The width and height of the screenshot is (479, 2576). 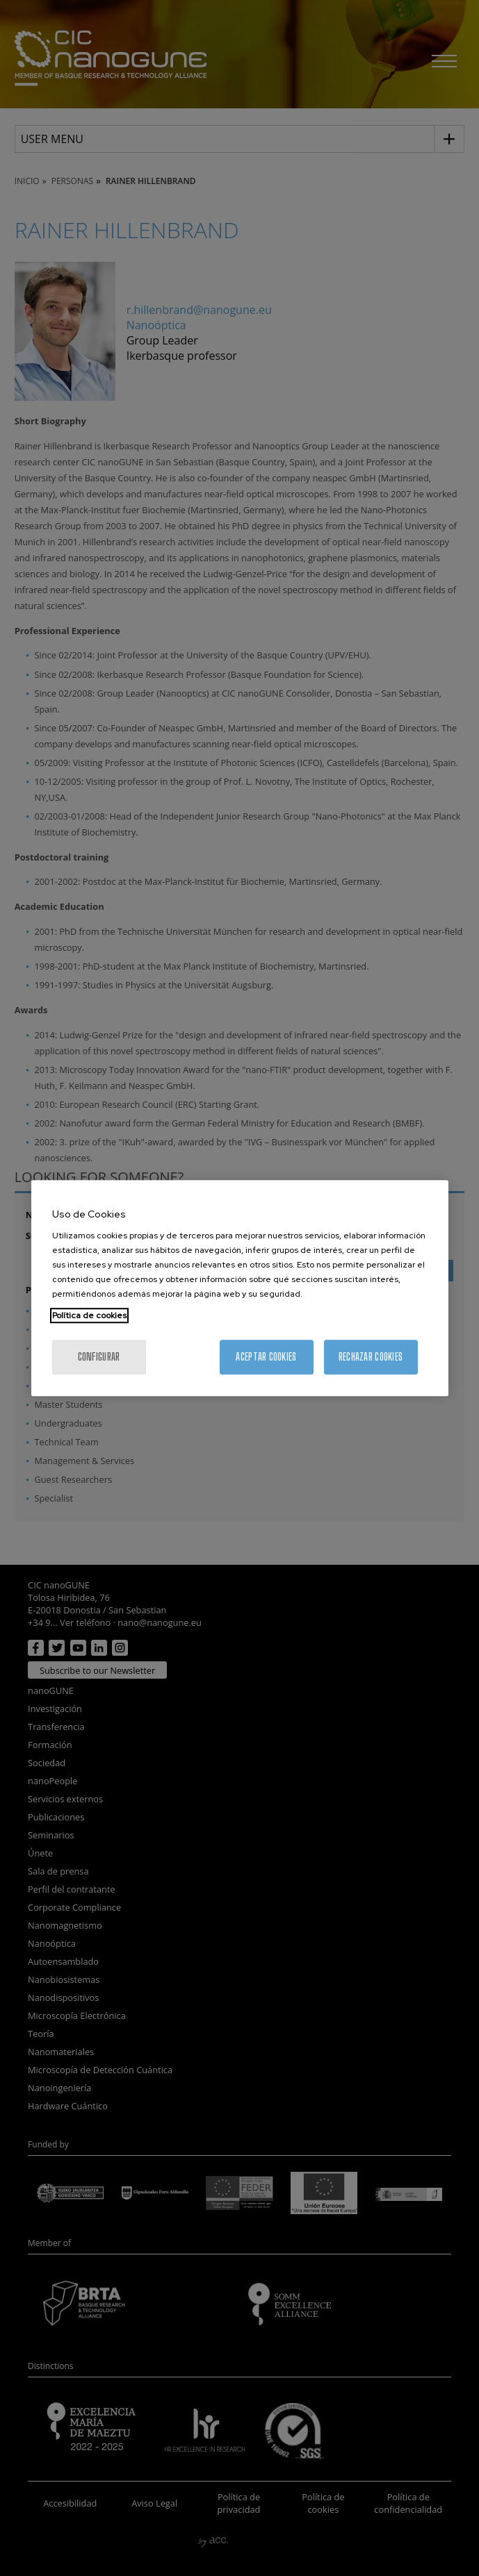 What do you see at coordinates (266, 1357) in the screenshot?
I see `Aceptar cookies` at bounding box center [266, 1357].